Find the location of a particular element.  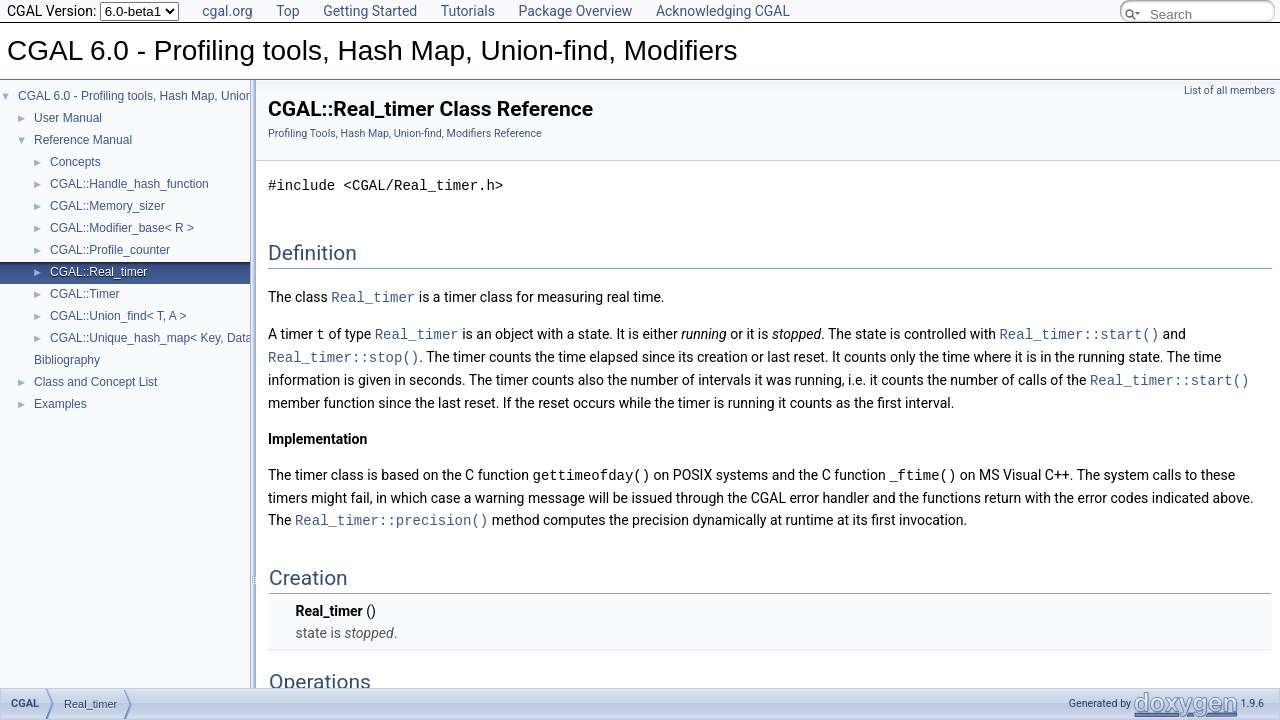

CGAL::Modifier_base< R > is located at coordinates (122, 228).